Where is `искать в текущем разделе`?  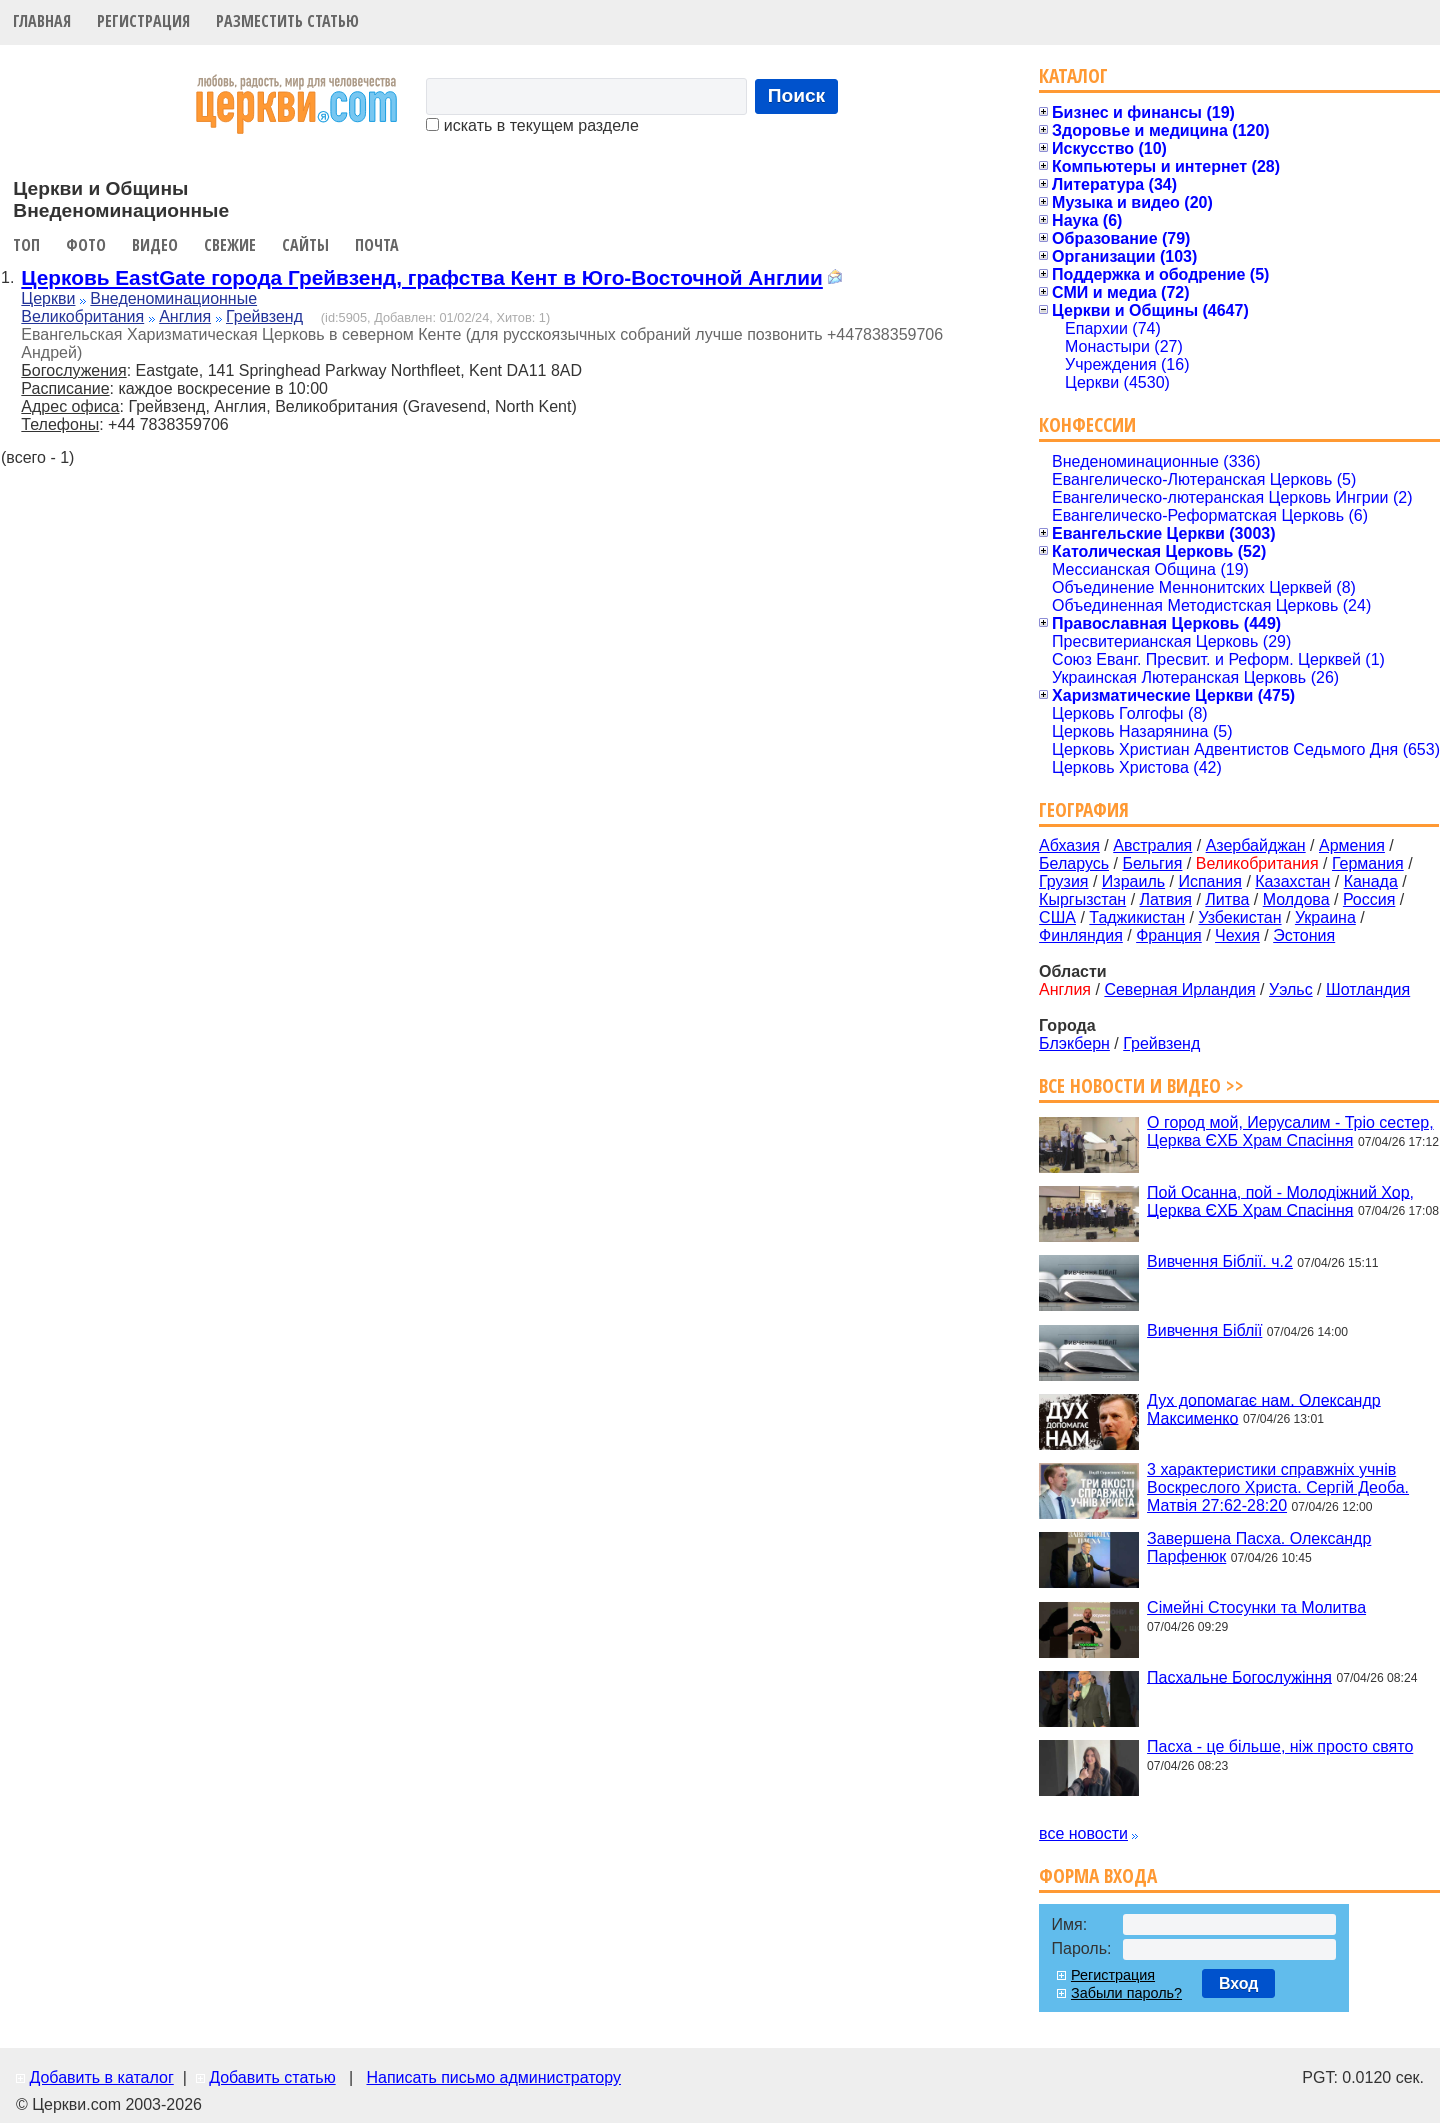
искать в текущем разделе is located at coordinates (532, 125).